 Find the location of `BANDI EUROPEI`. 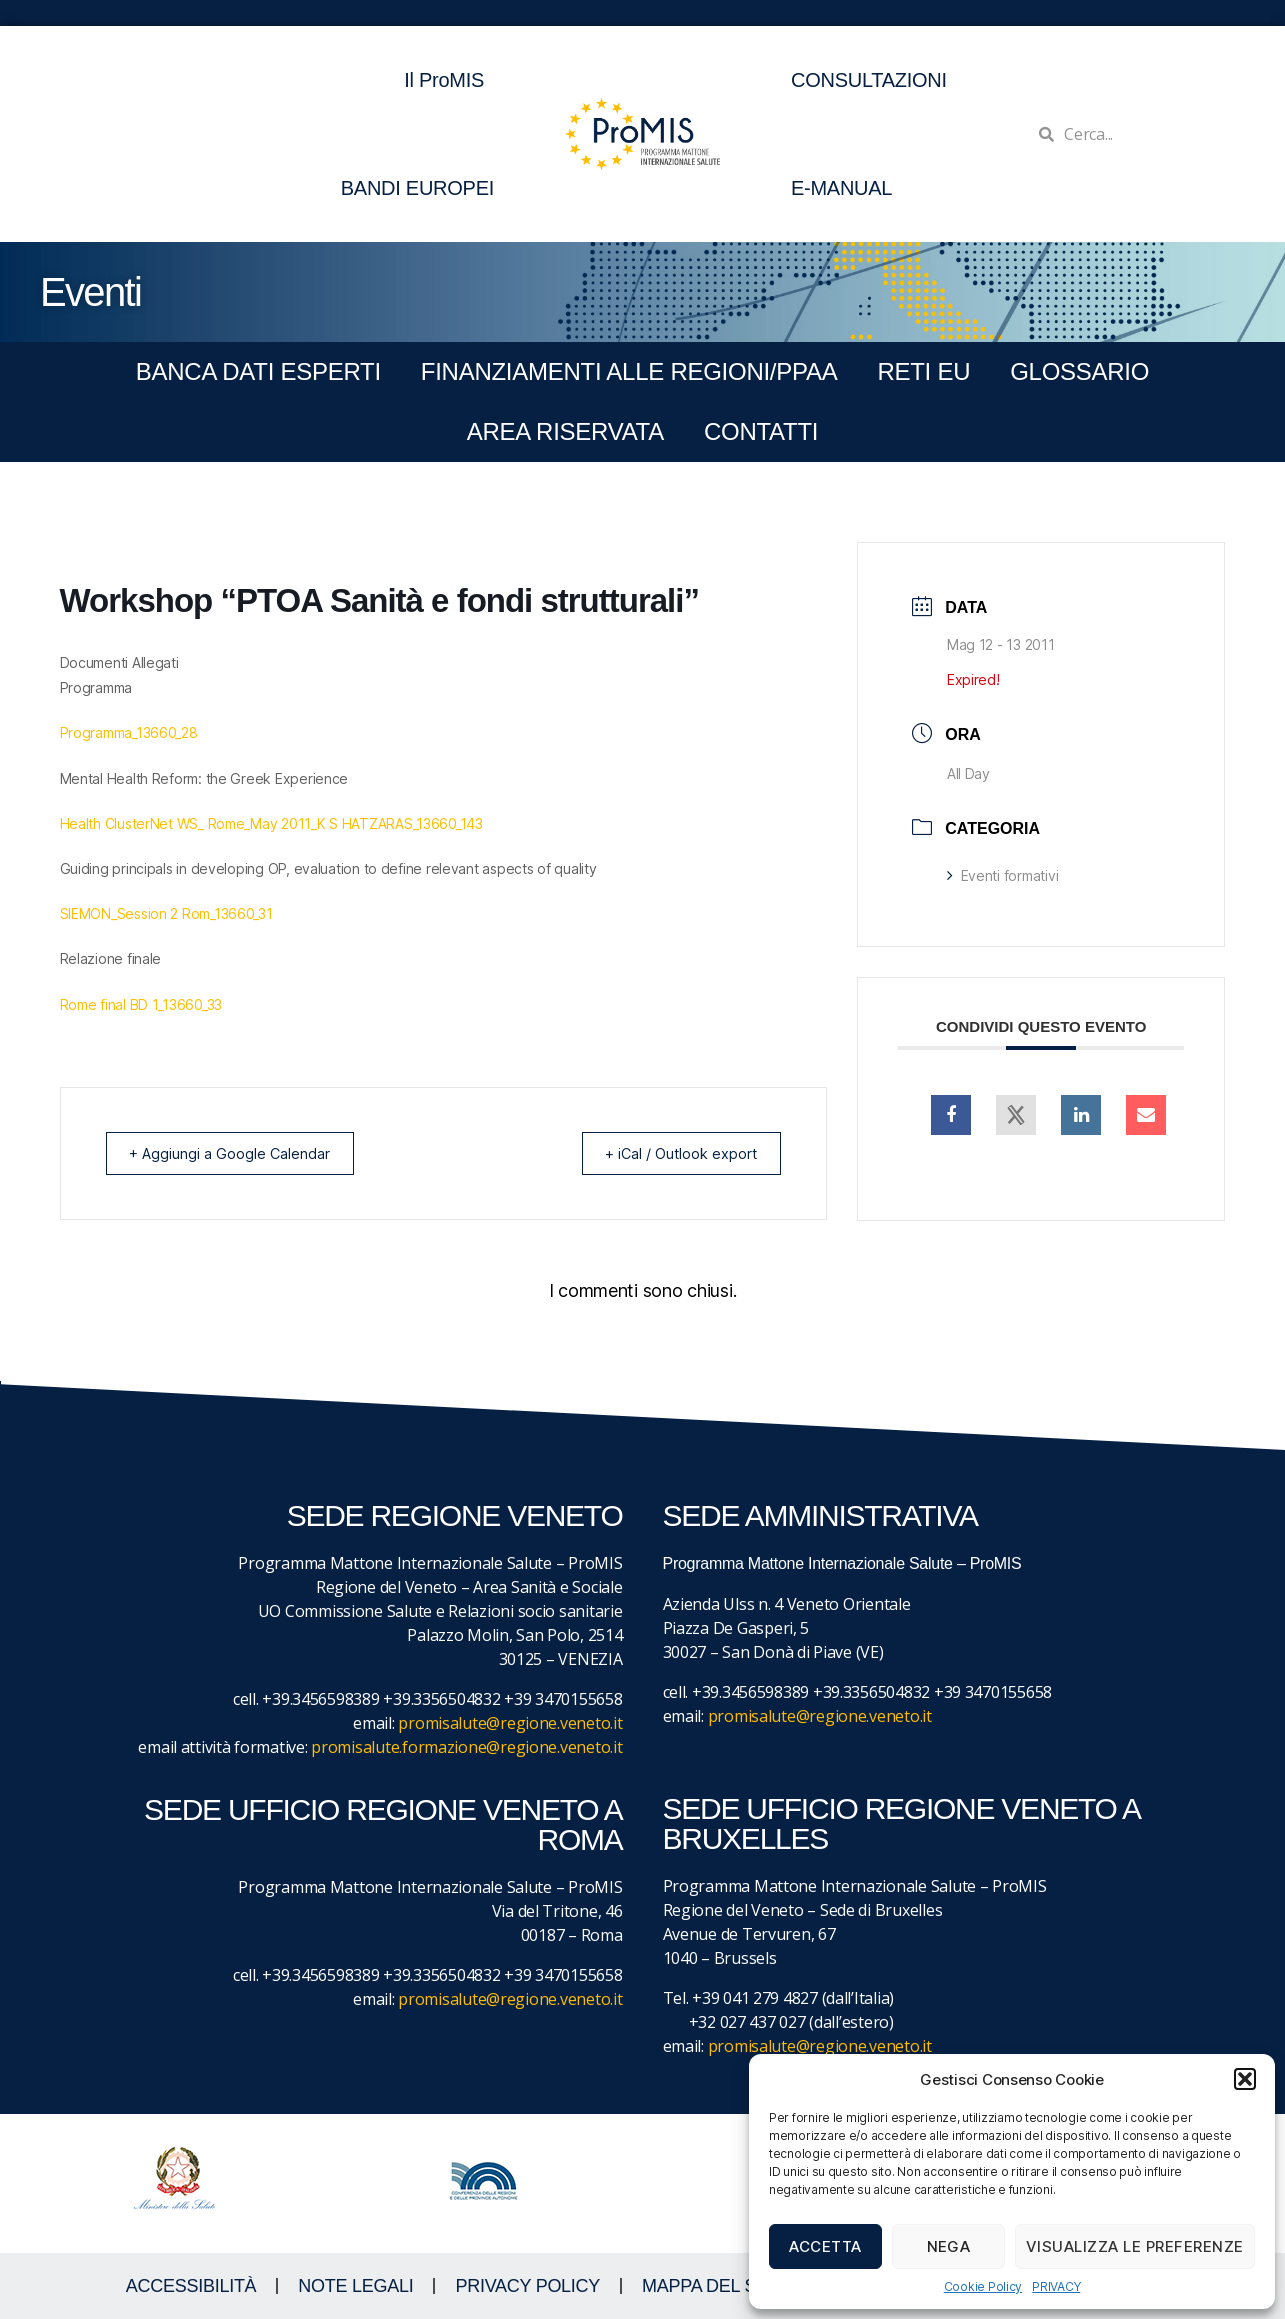

BANDI EUROPEI is located at coordinates (417, 188).